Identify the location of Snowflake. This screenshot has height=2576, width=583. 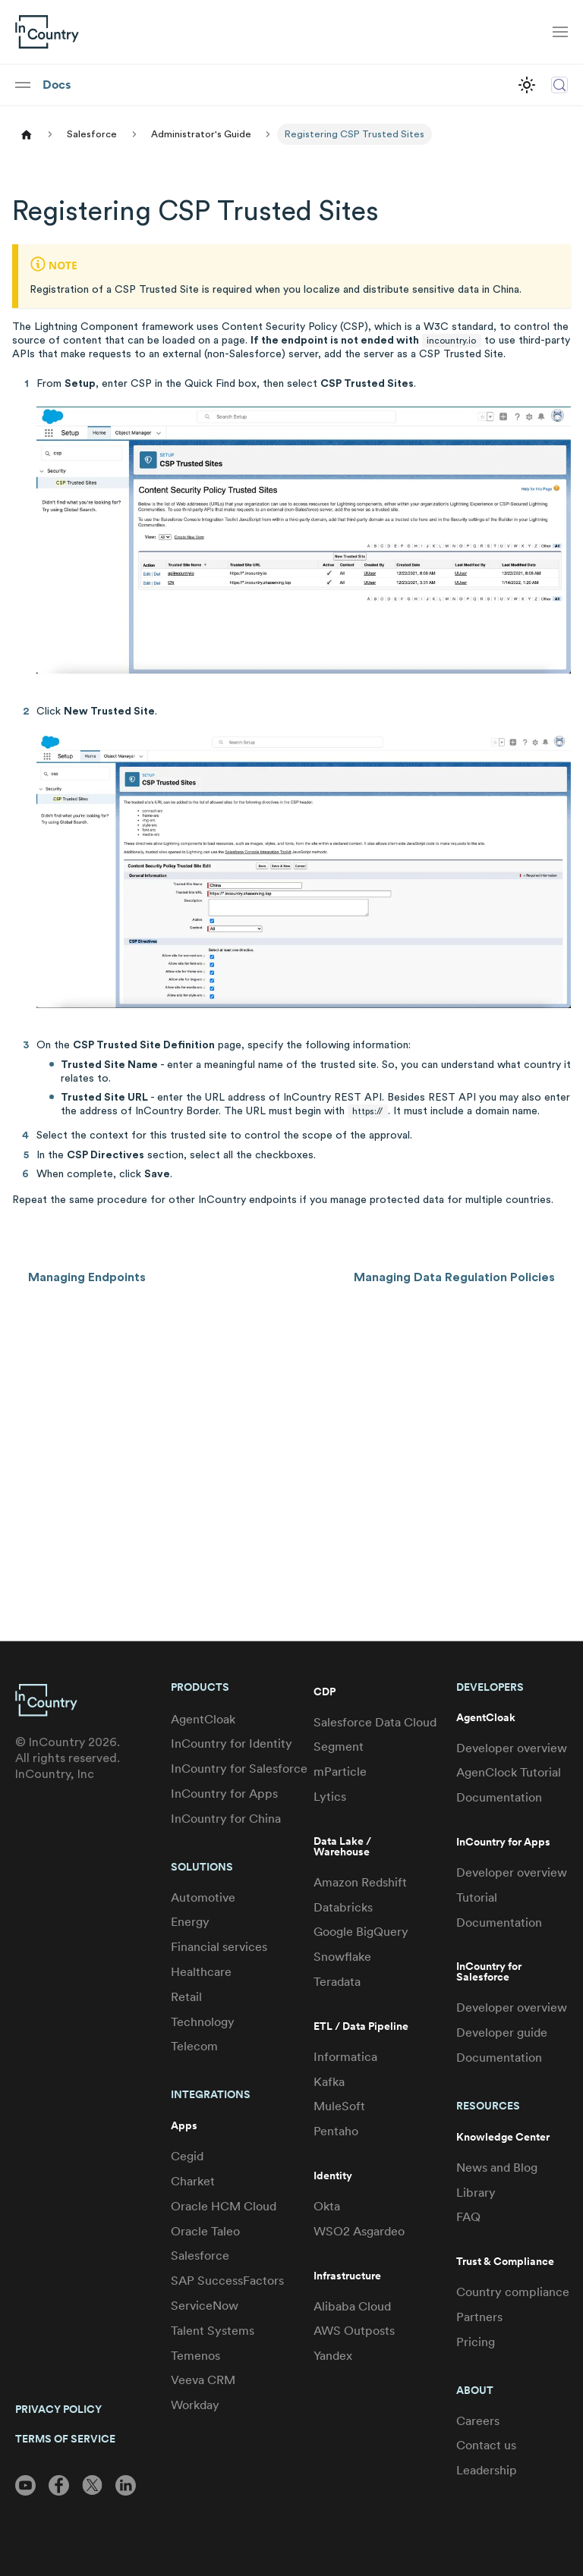
(342, 1956).